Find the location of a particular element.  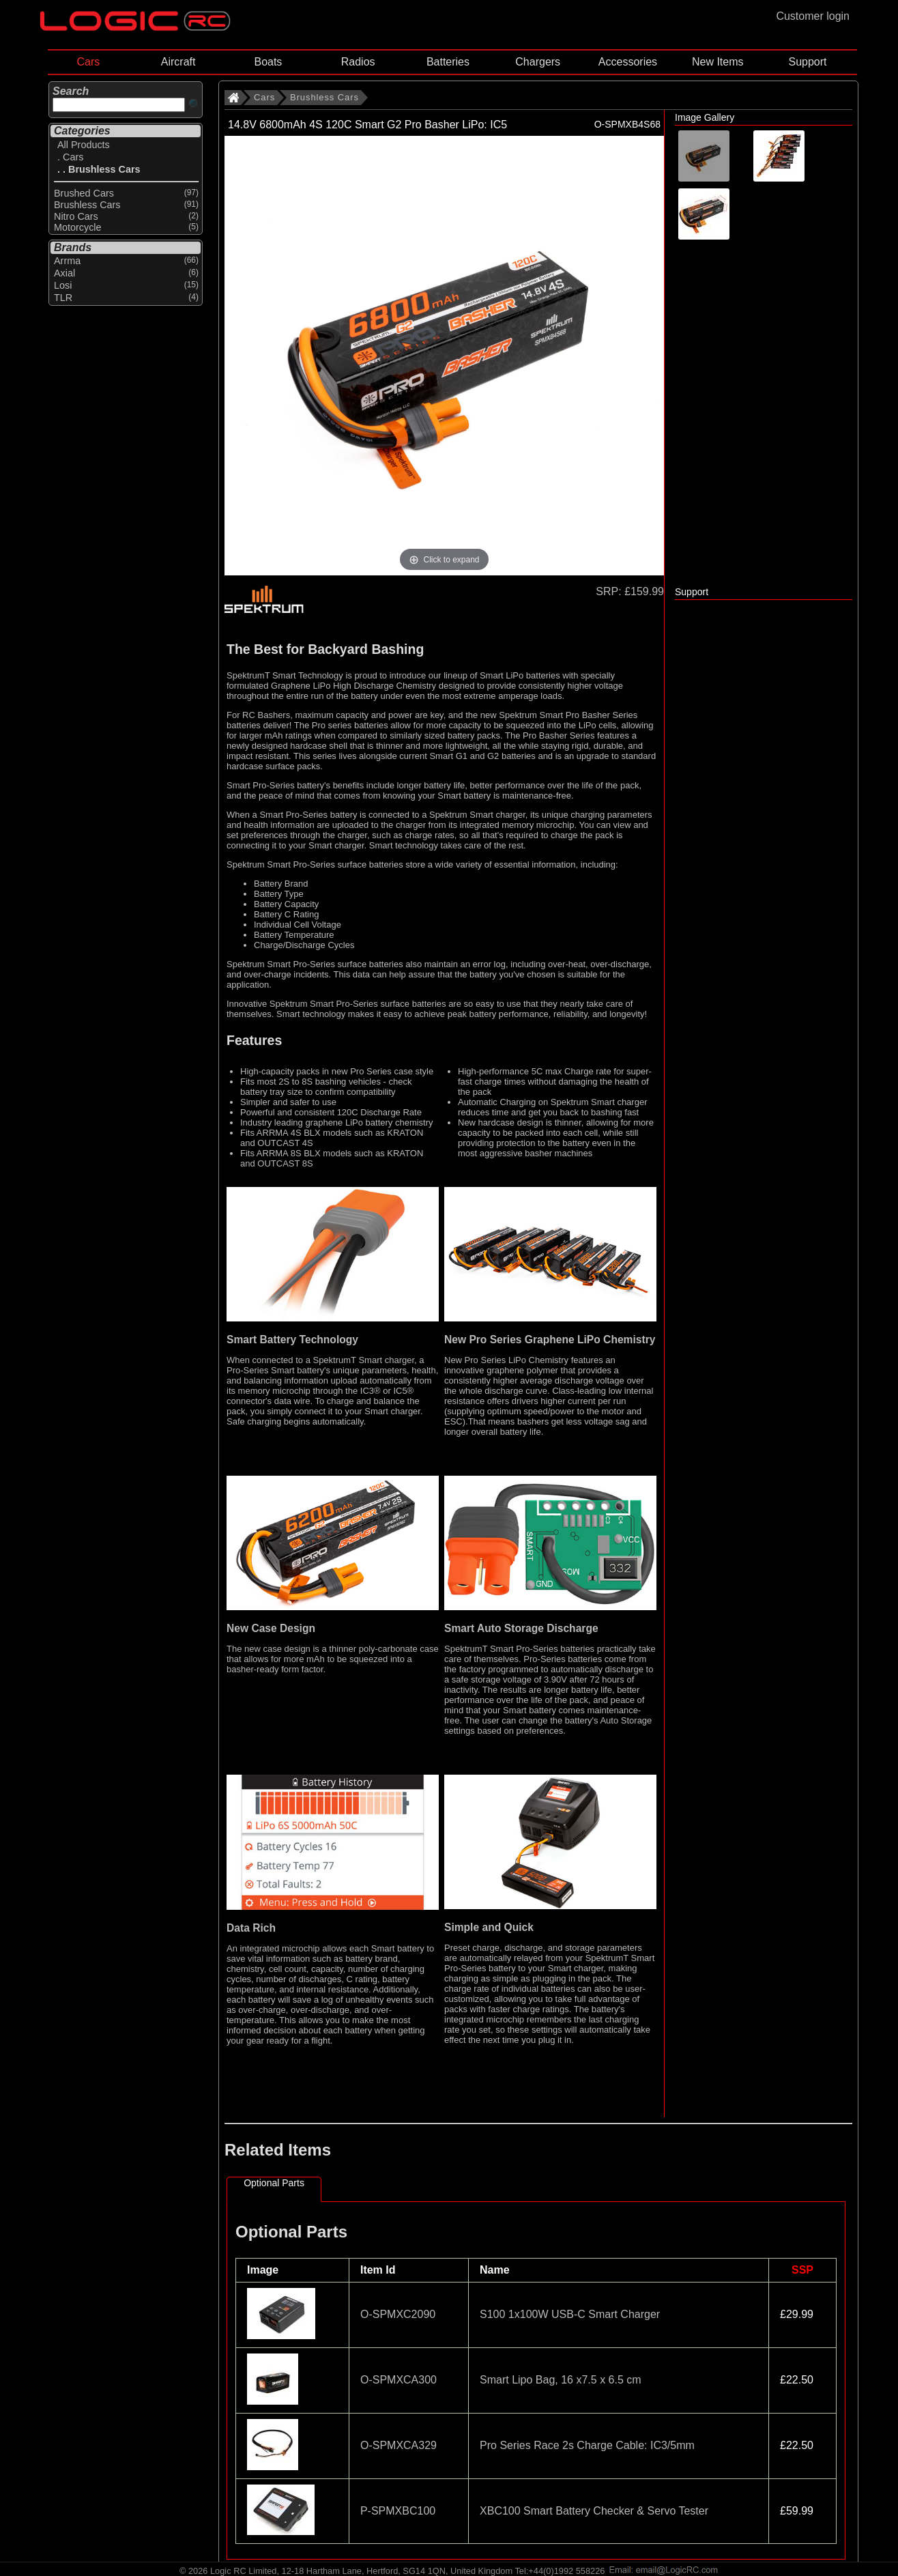

Batteries is located at coordinates (447, 62).